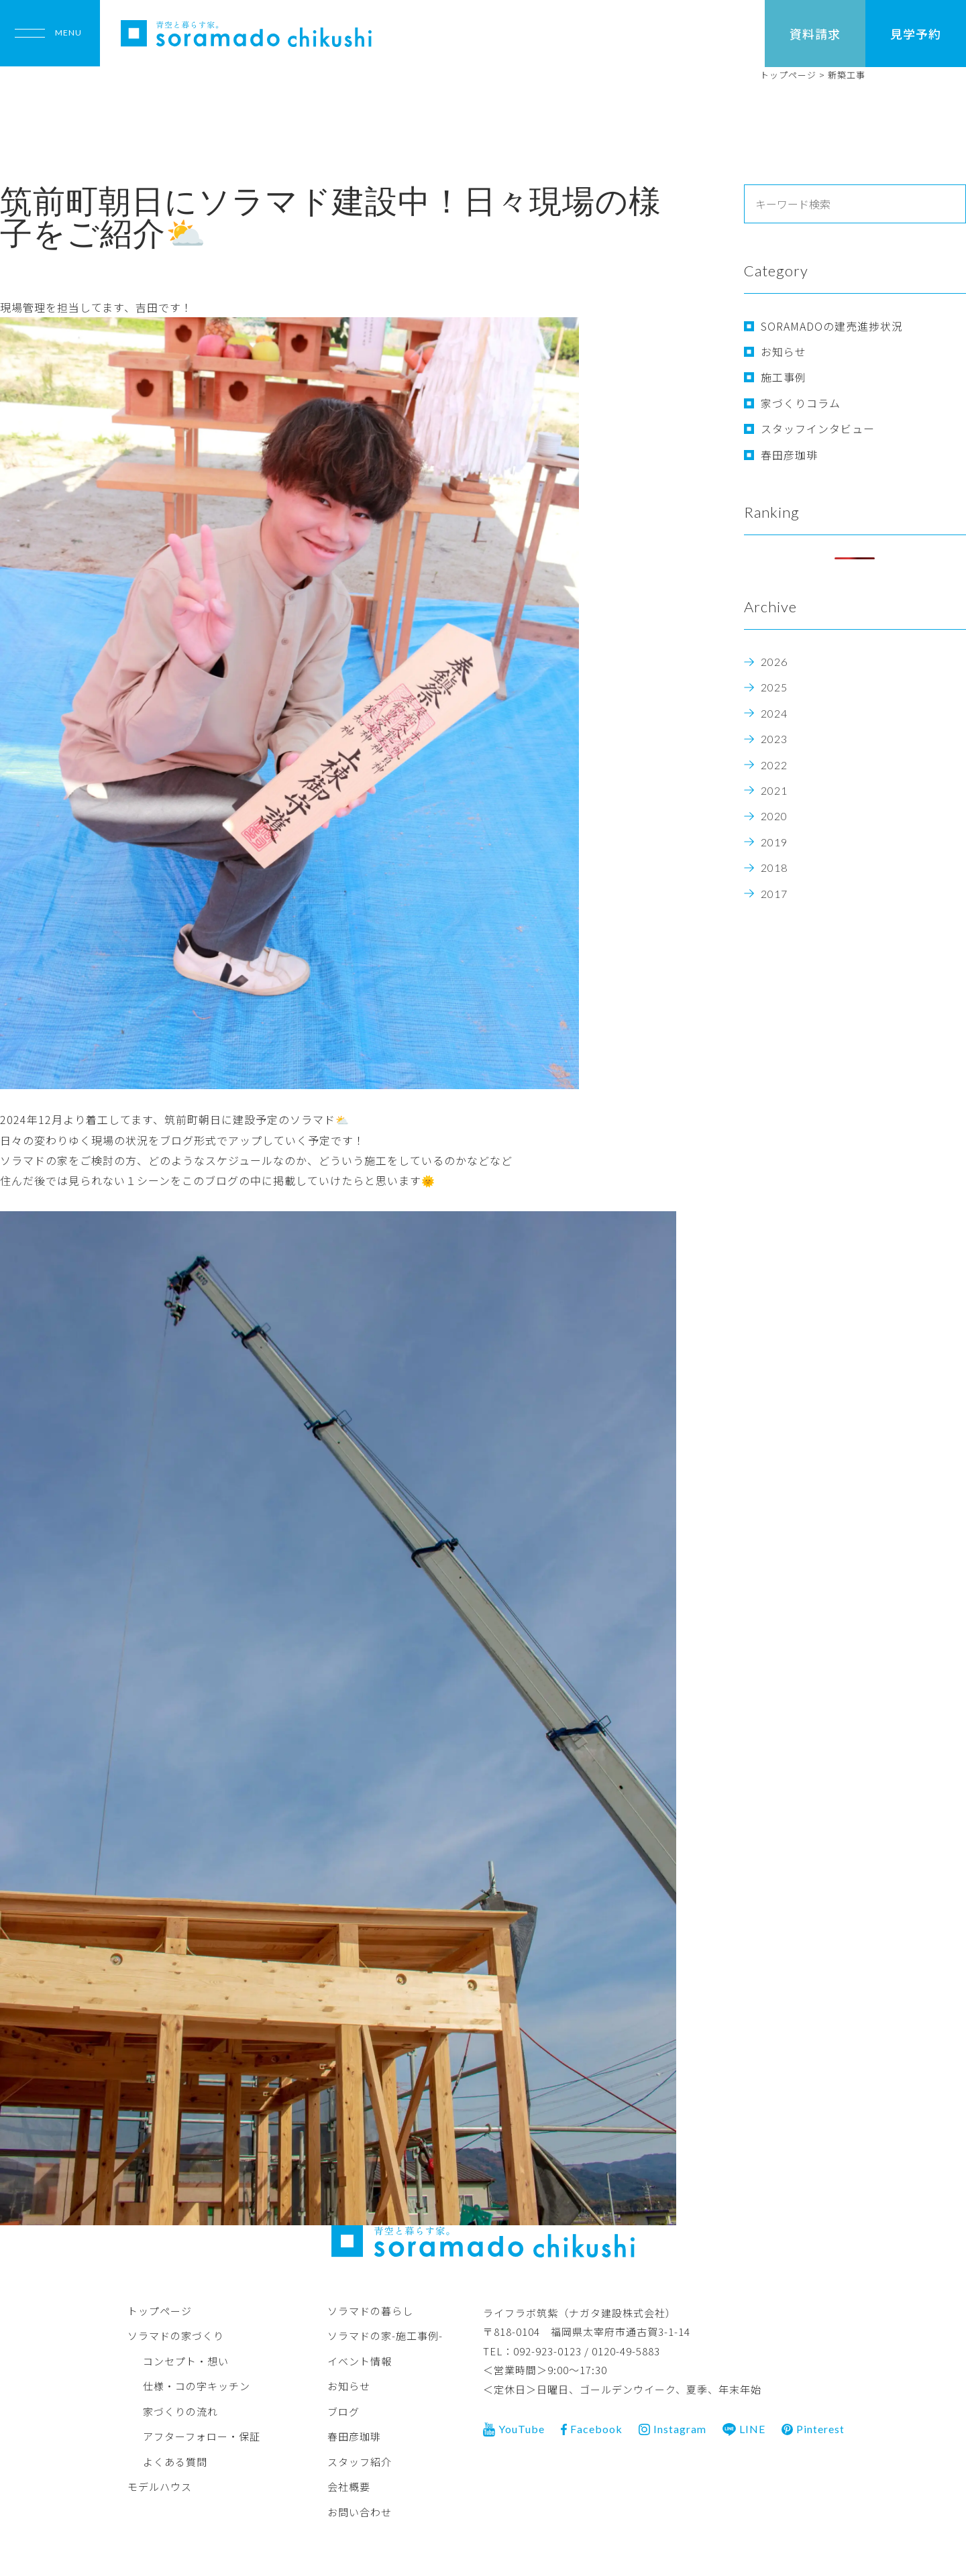 This screenshot has width=966, height=2576. Describe the element at coordinates (774, 842) in the screenshot. I see `2019` at that location.